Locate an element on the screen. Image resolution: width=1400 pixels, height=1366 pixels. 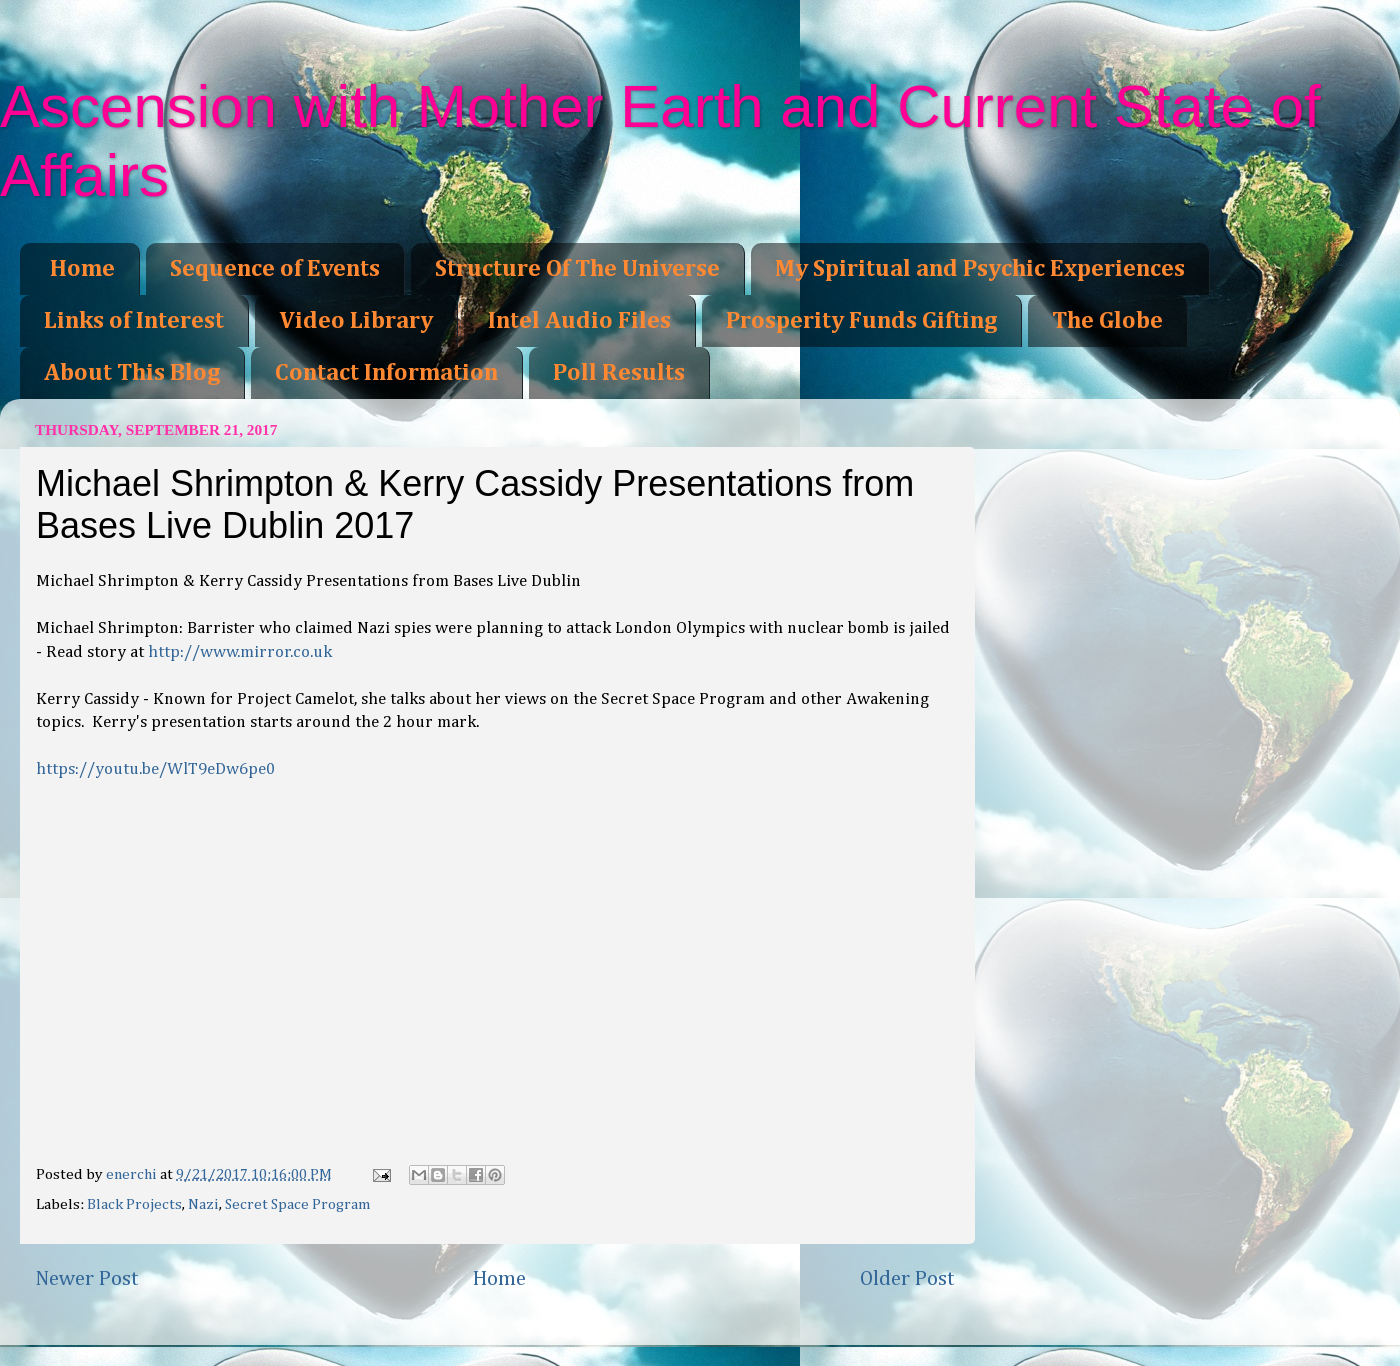
Poll Results is located at coordinates (619, 373).